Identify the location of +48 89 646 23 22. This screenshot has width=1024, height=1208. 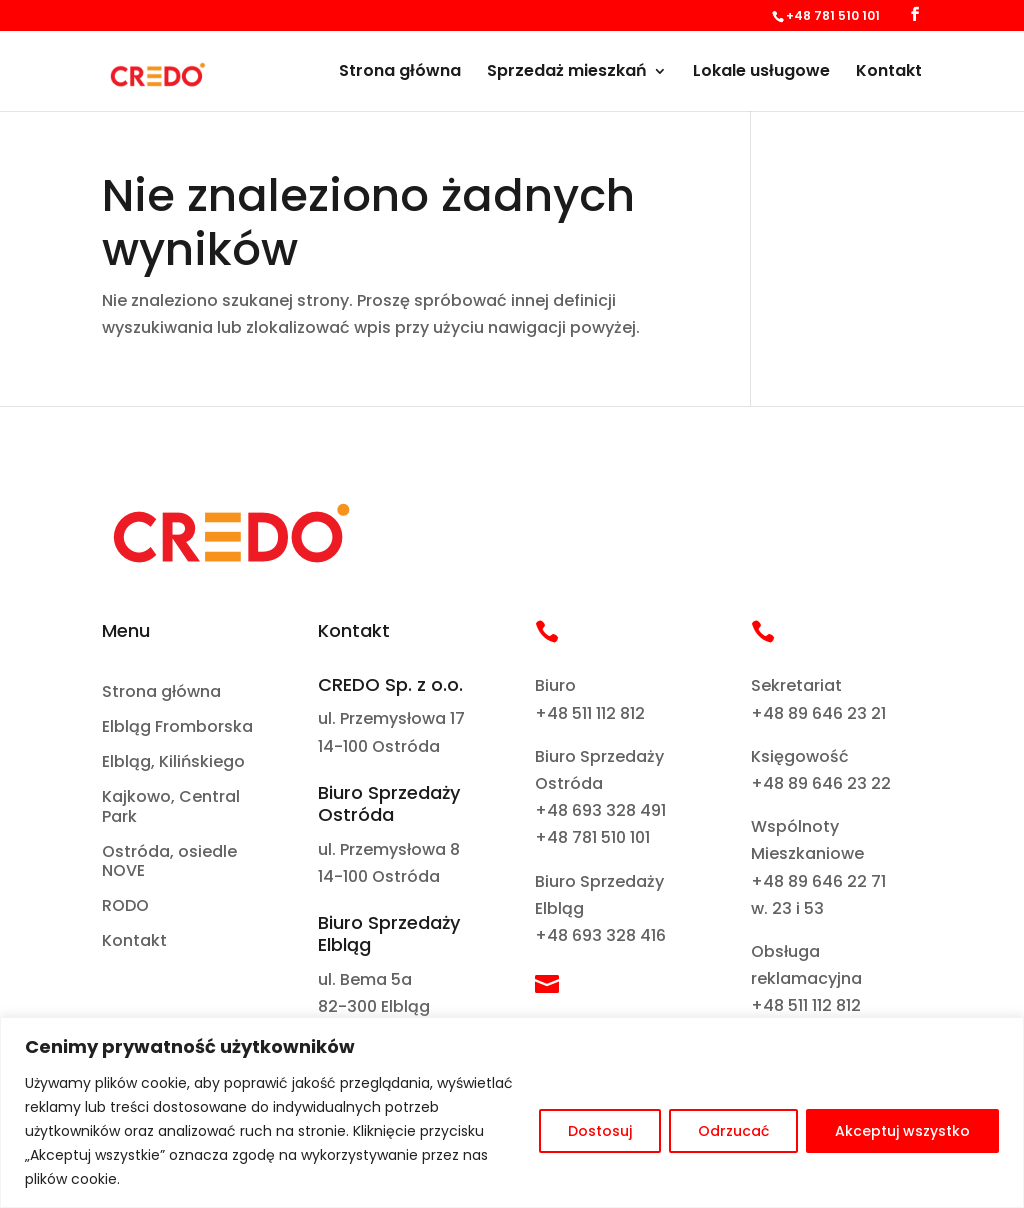
(821, 783).